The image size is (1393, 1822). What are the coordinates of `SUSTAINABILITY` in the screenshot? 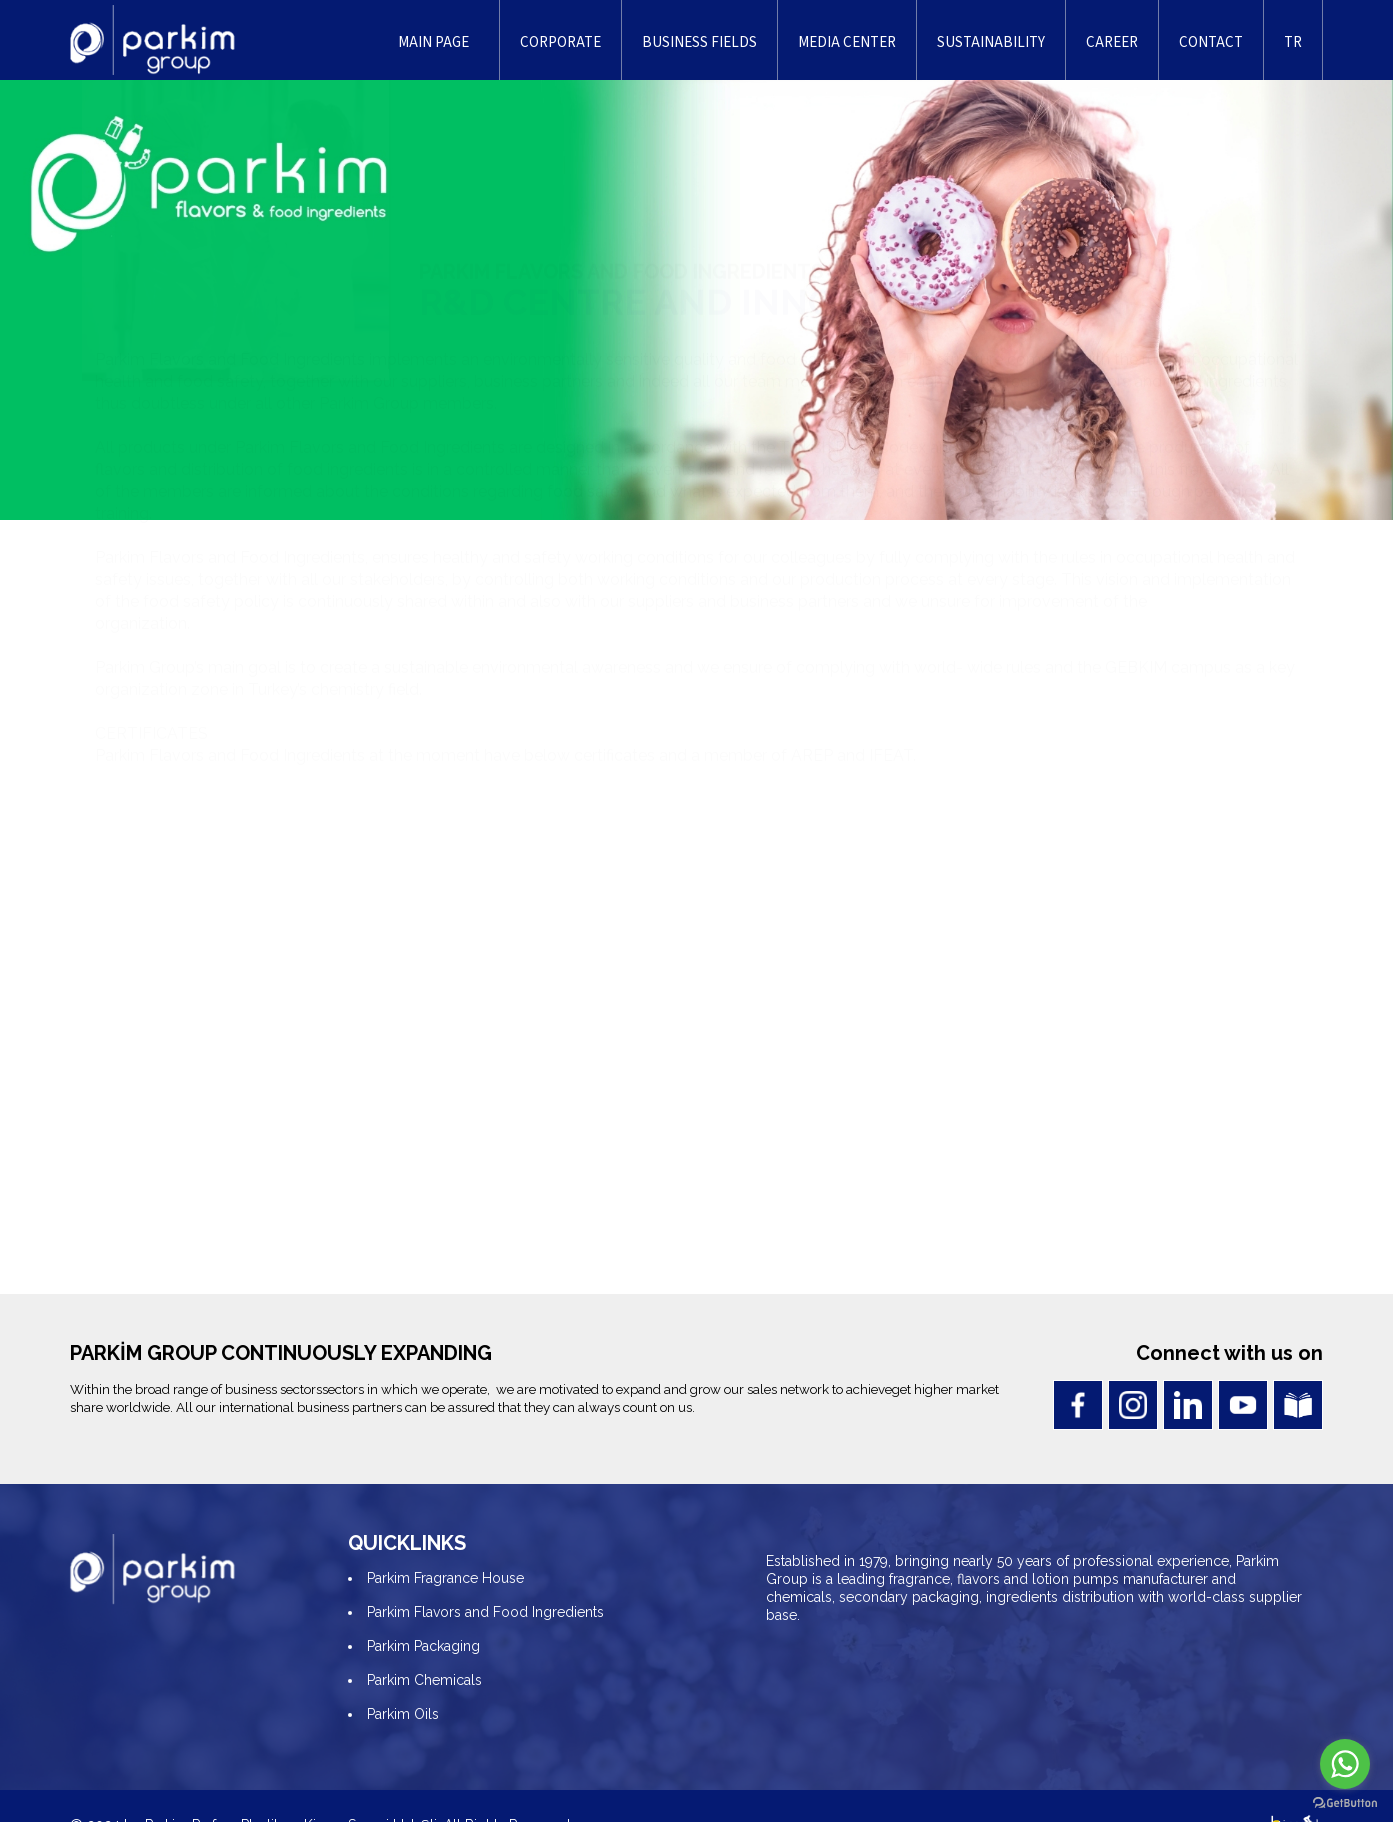 It's located at (991, 42).